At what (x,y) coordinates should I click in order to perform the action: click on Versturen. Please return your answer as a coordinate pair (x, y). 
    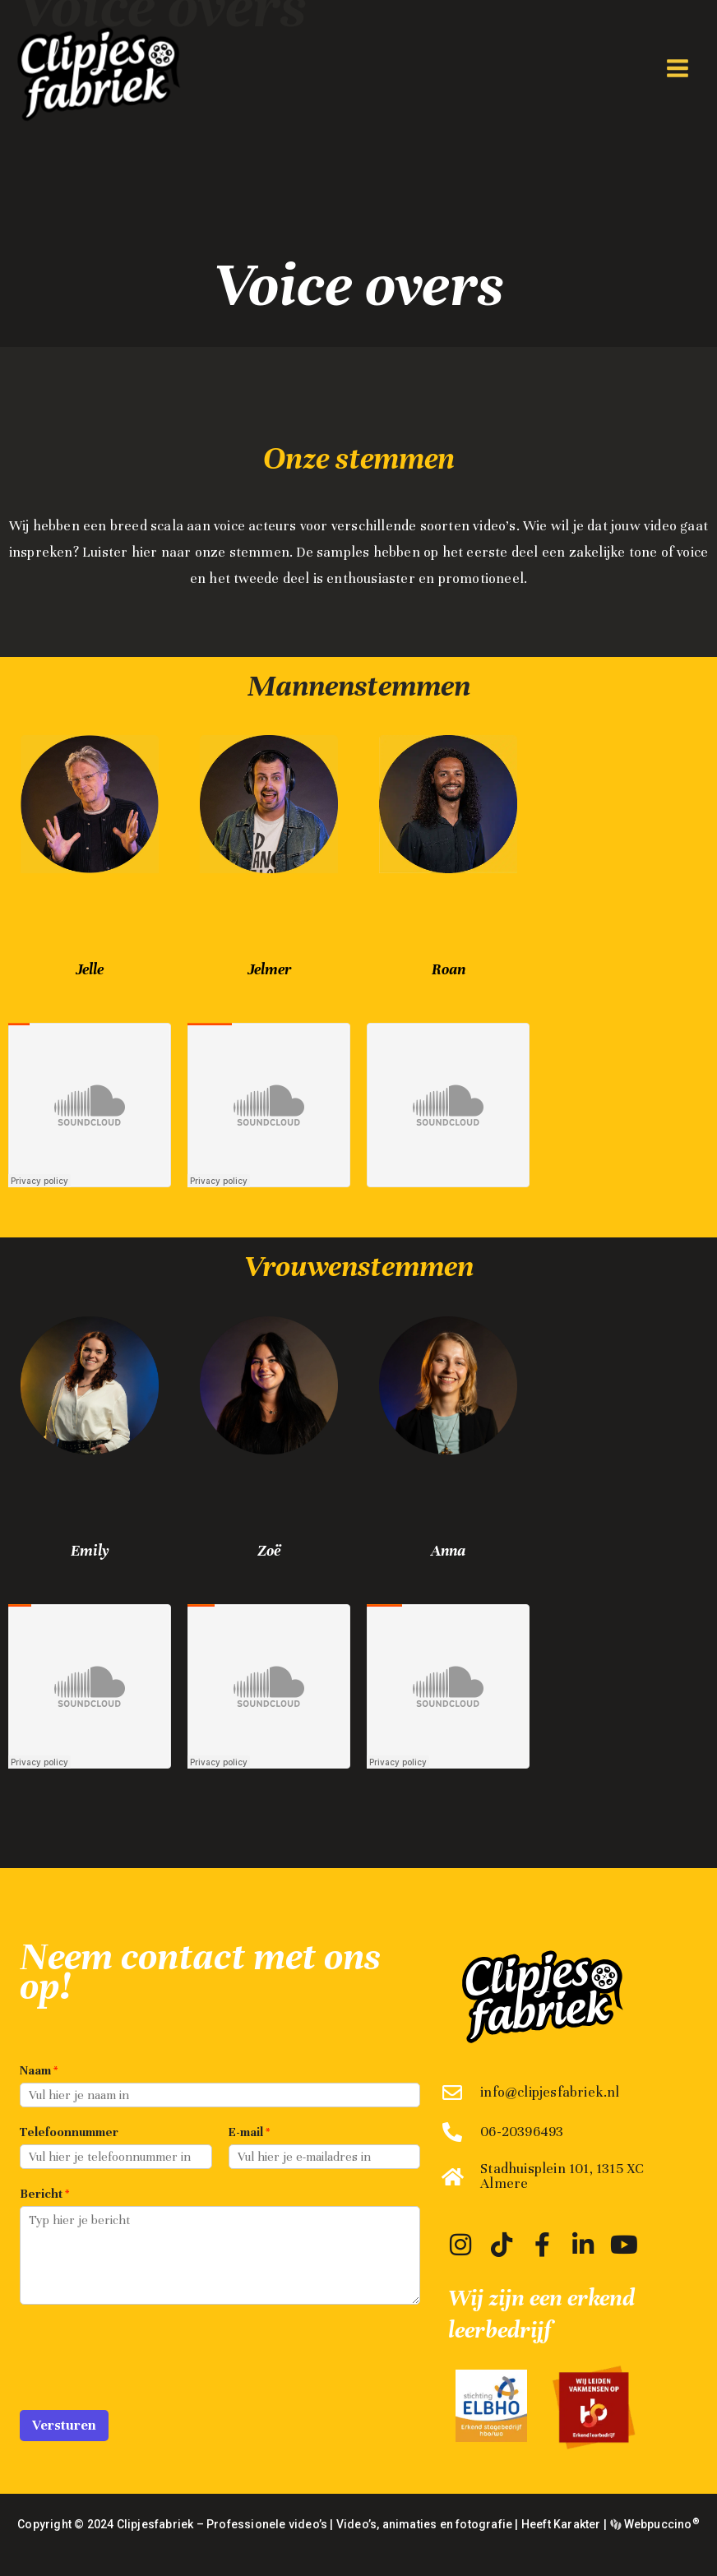
    Looking at the image, I should click on (64, 2425).